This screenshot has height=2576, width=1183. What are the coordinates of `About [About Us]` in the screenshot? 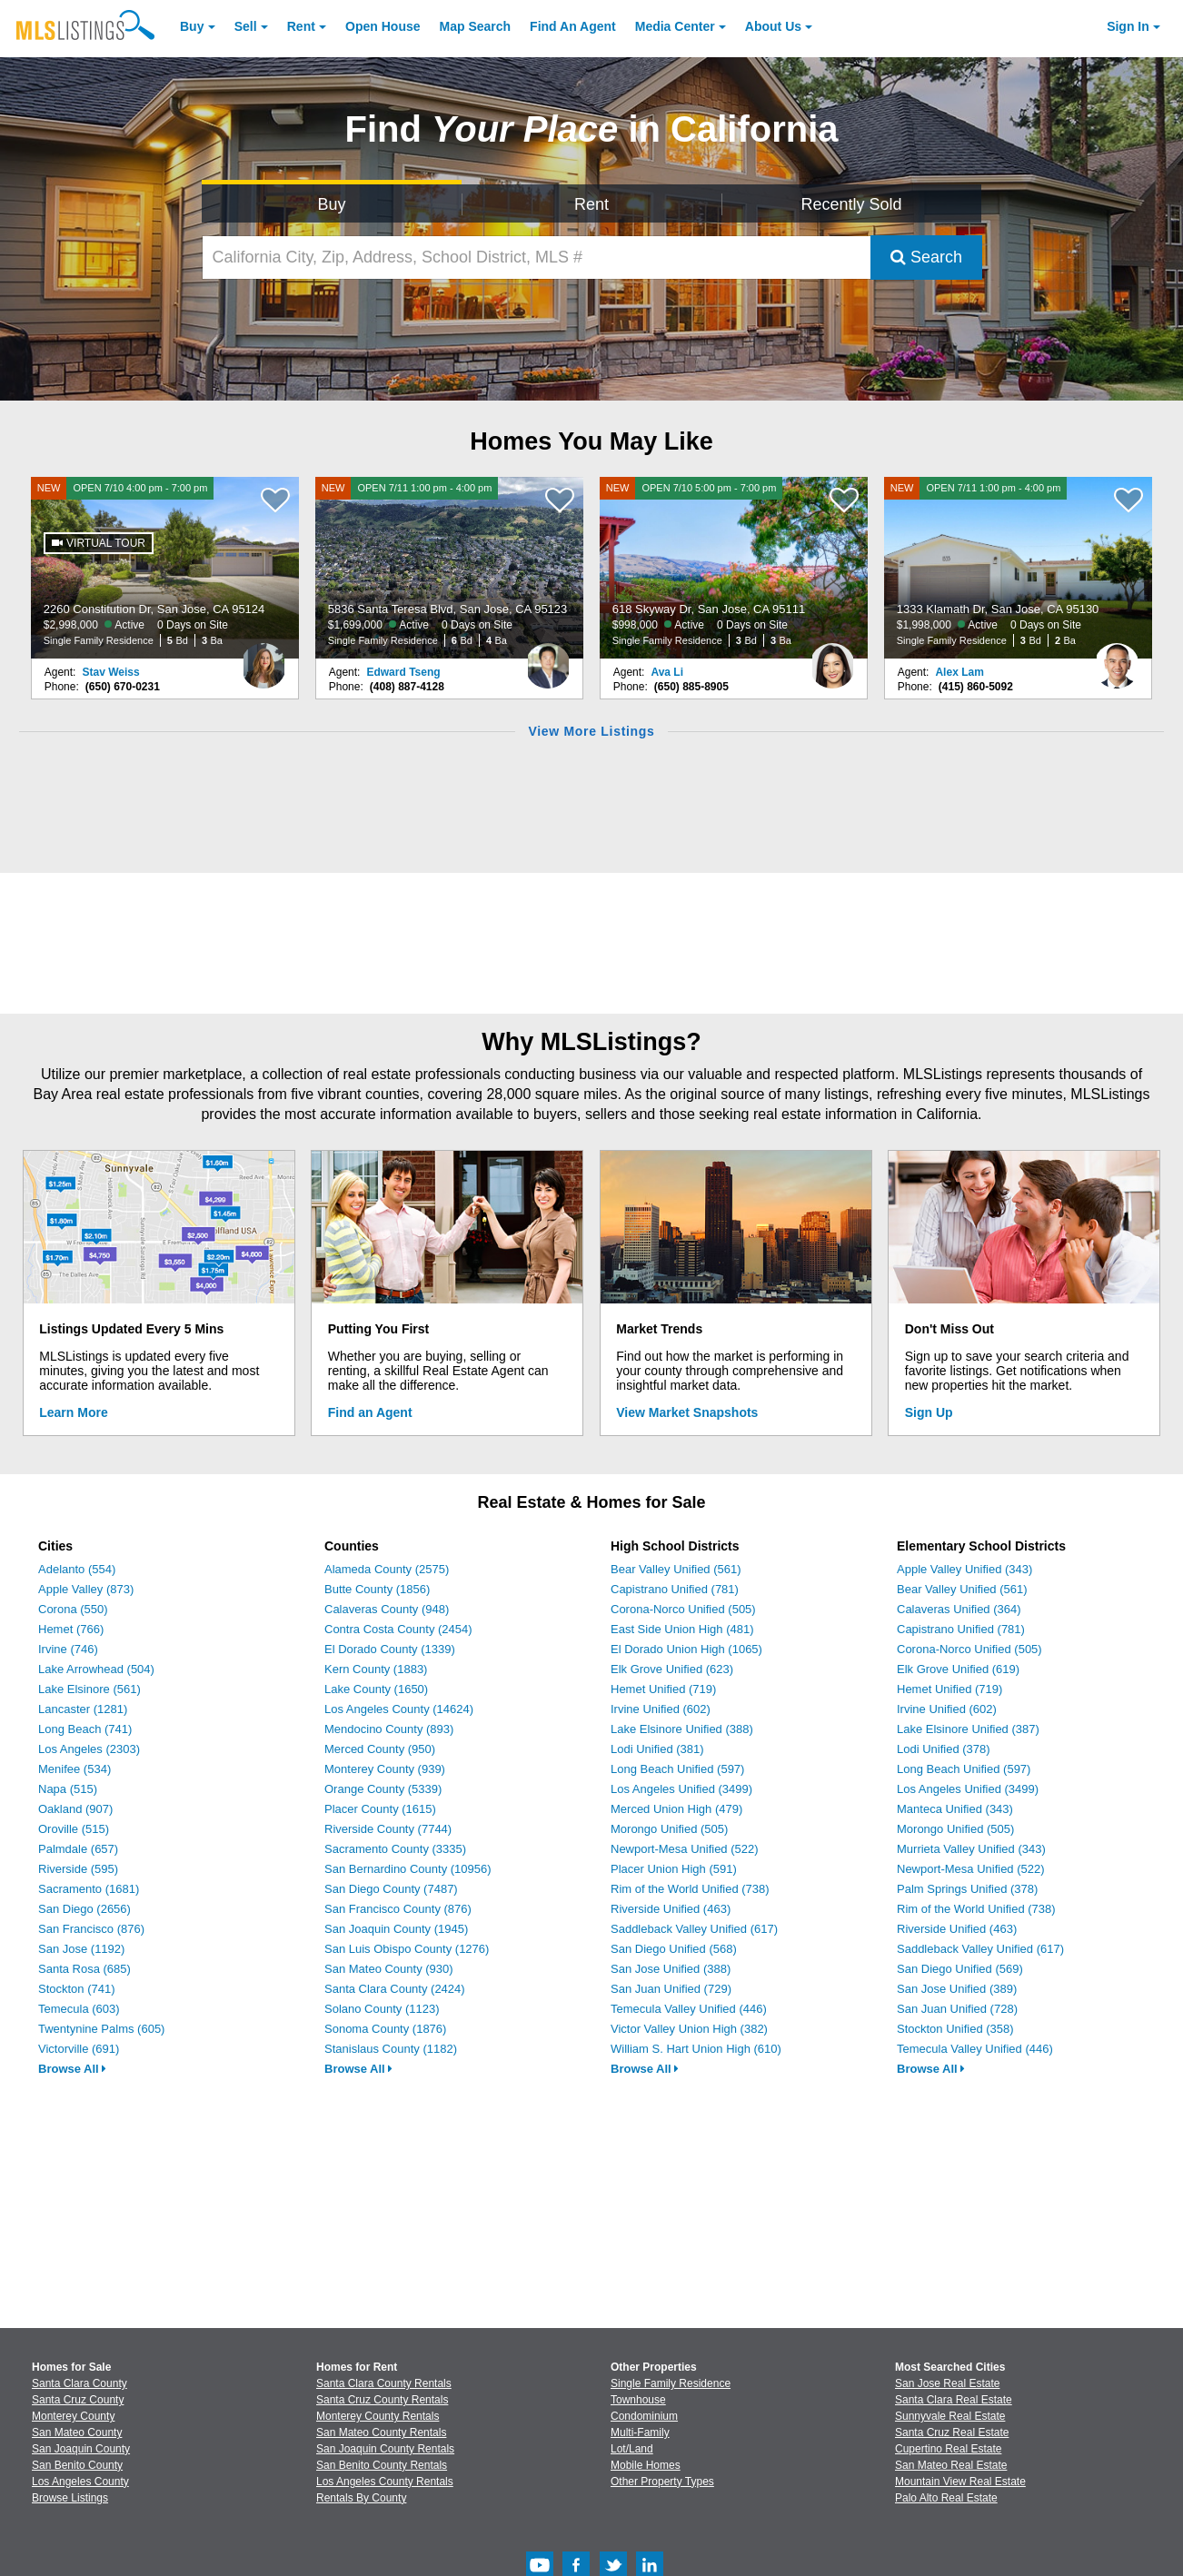 It's located at (773, 26).